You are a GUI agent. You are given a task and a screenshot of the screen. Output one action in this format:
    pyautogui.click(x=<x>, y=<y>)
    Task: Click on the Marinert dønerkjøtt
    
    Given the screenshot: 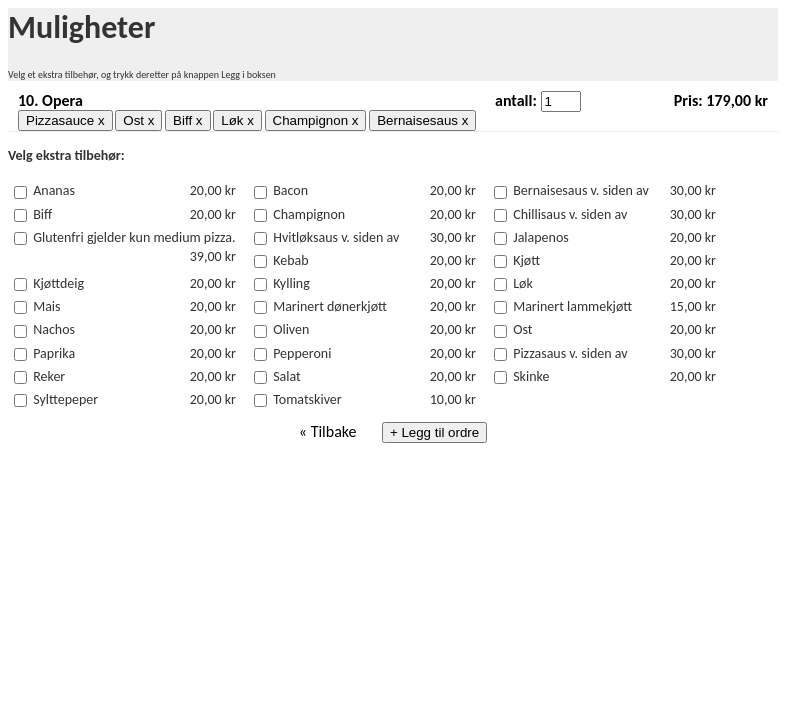 What is the action you would take?
    pyautogui.click(x=330, y=306)
    